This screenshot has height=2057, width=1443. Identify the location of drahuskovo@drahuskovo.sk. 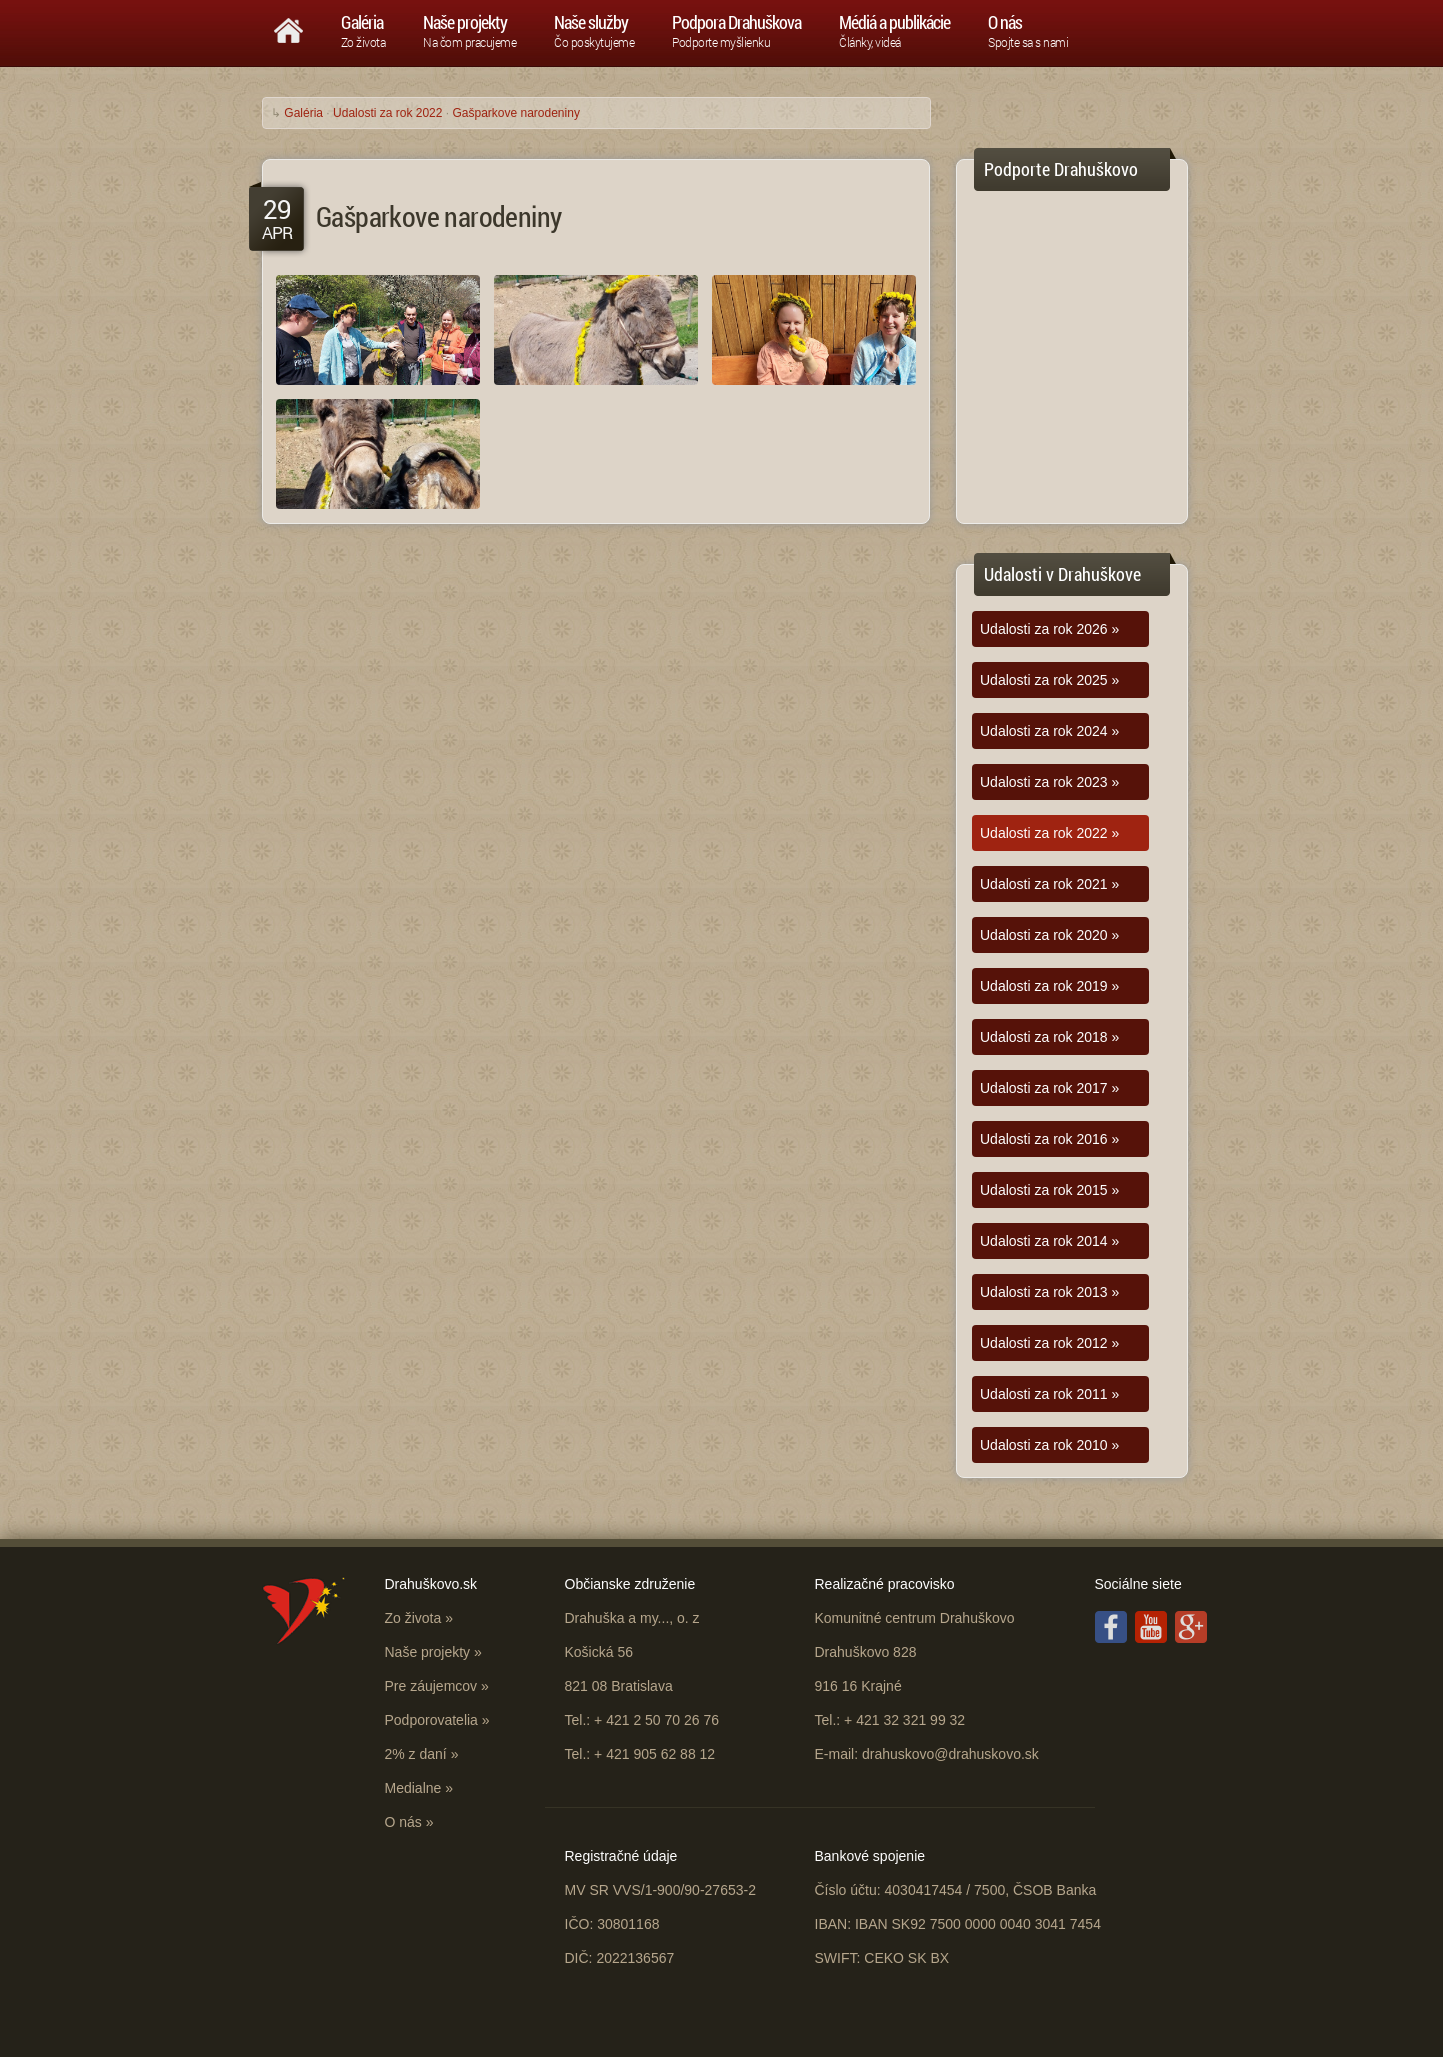
(950, 1754).